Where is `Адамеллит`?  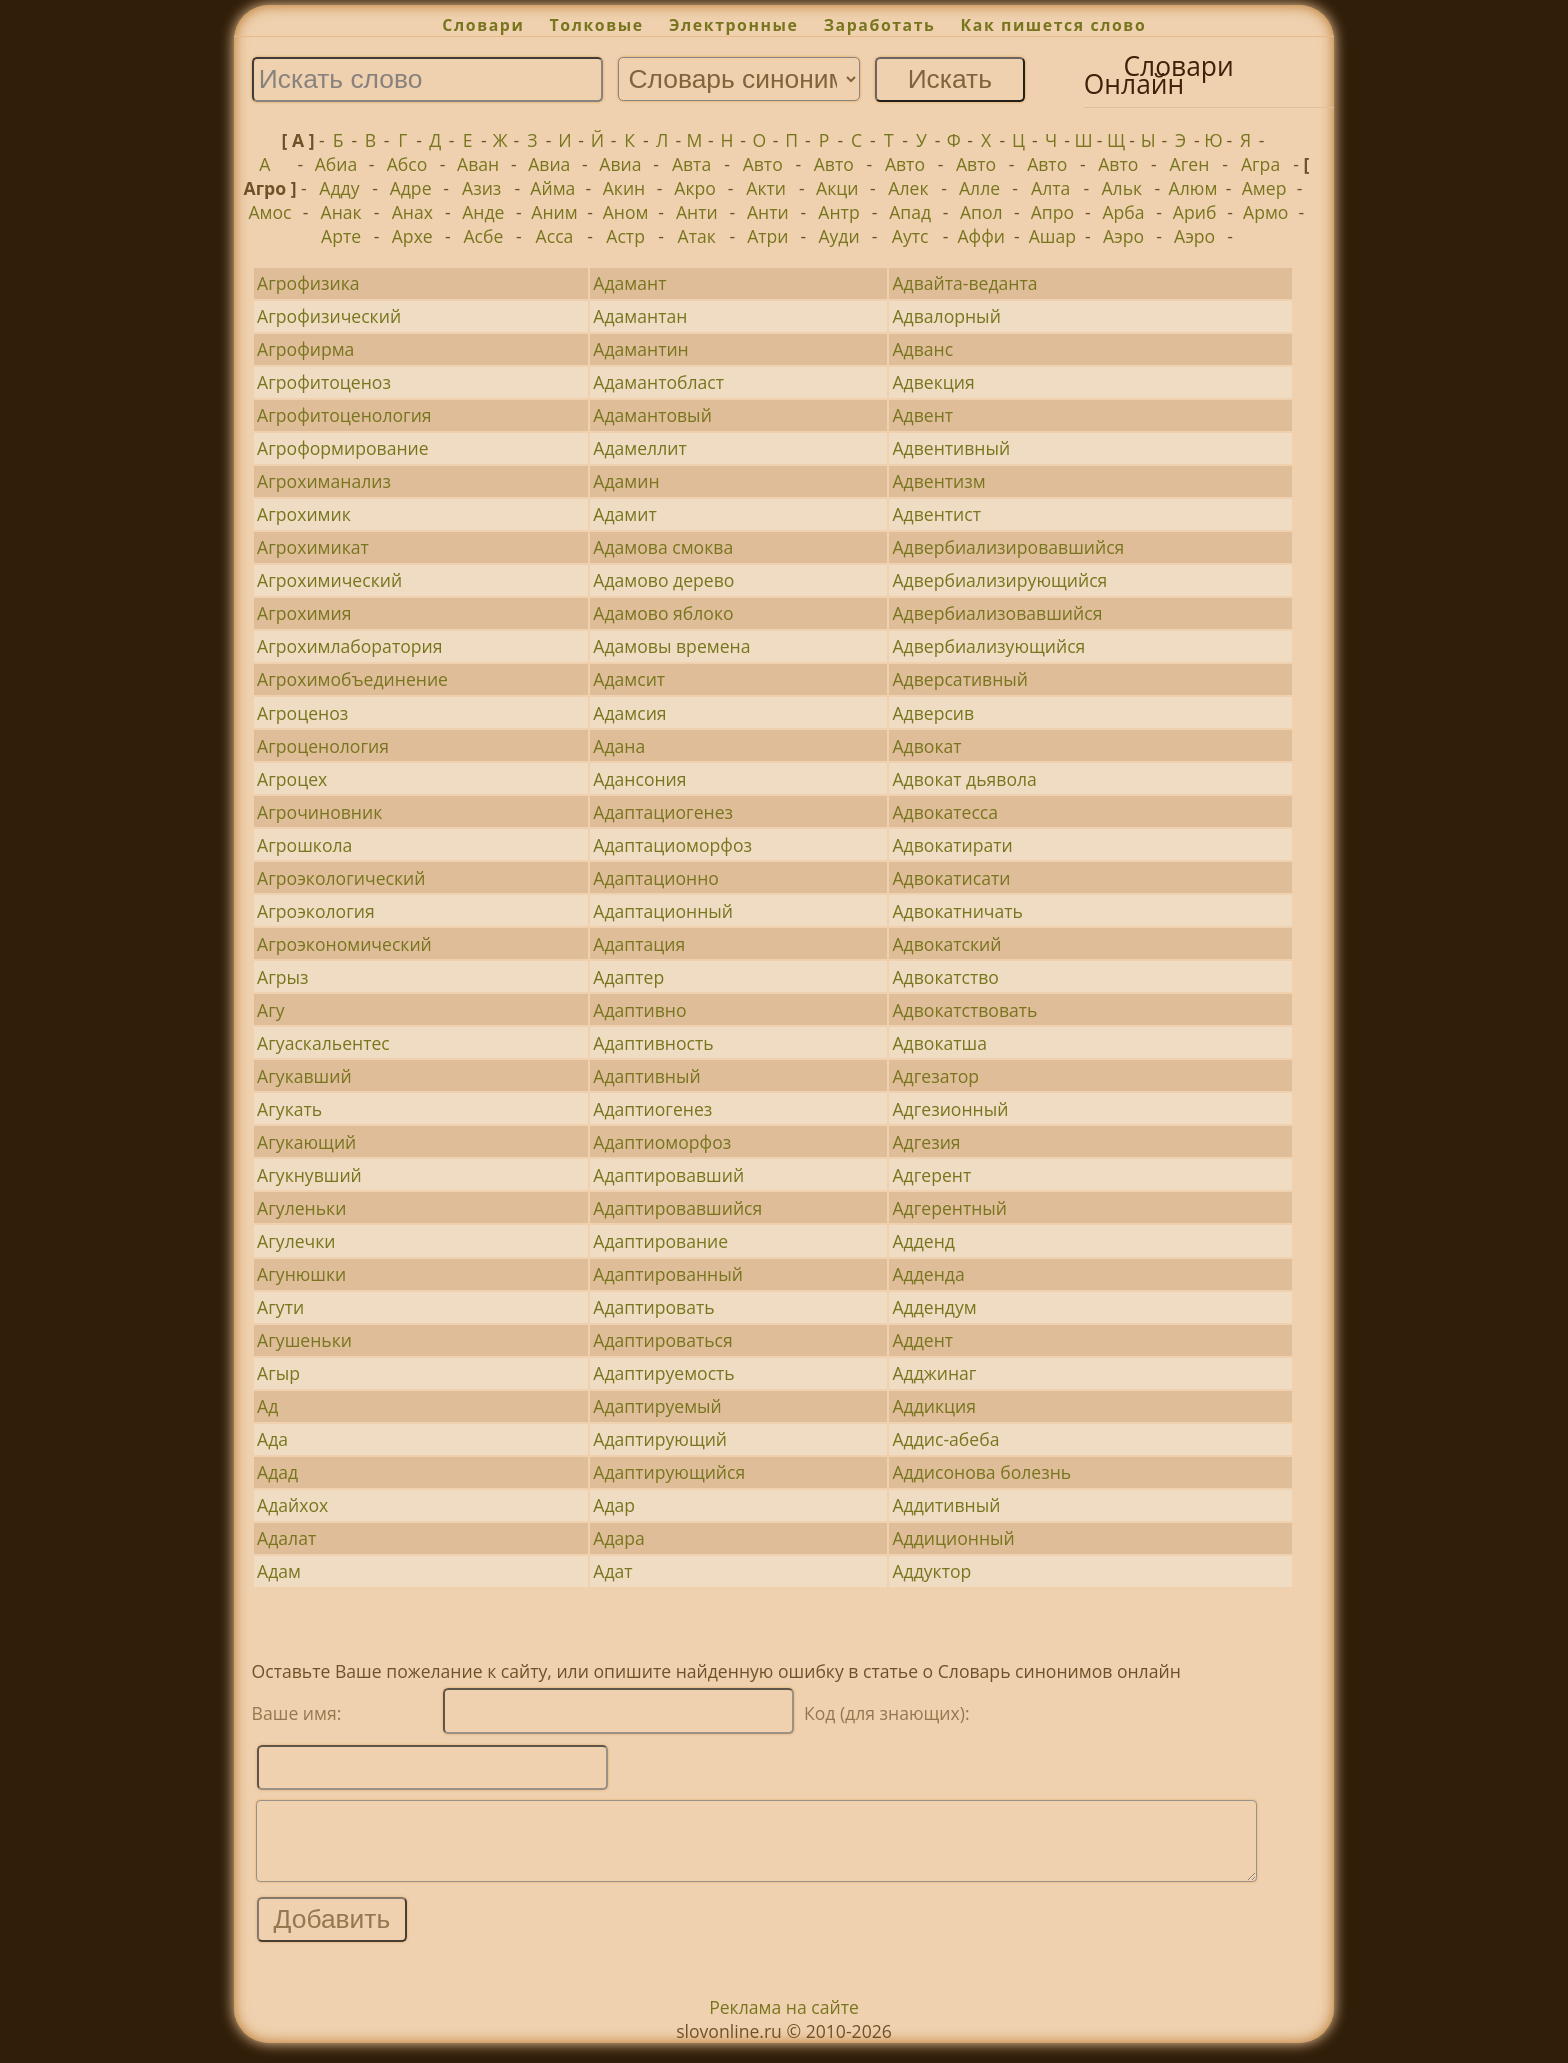
Адамеллит is located at coordinates (639, 448).